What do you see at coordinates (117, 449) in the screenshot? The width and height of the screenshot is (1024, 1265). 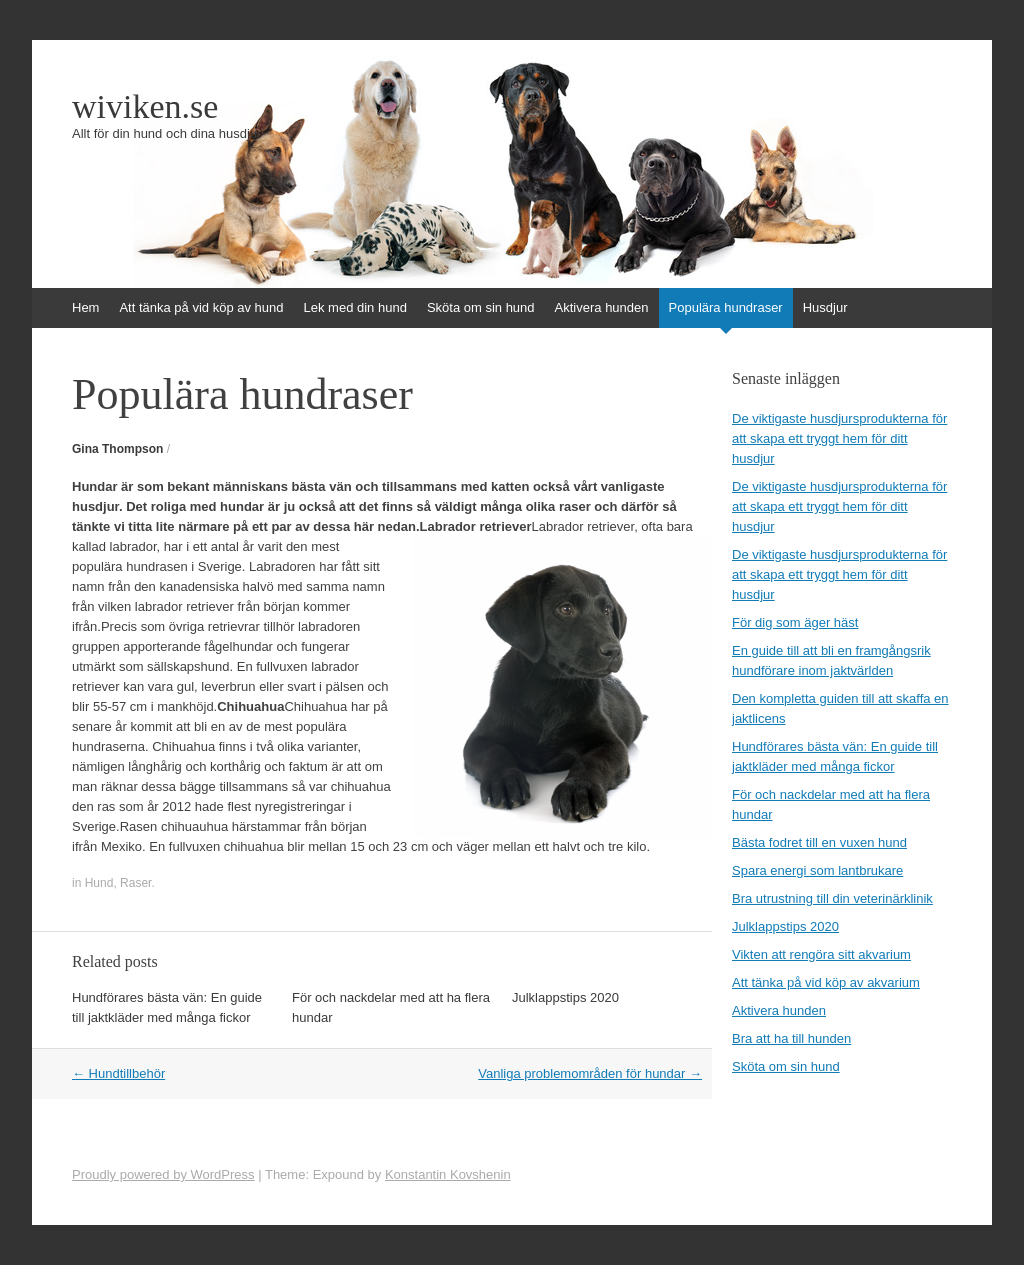 I see `Gina Thompson` at bounding box center [117, 449].